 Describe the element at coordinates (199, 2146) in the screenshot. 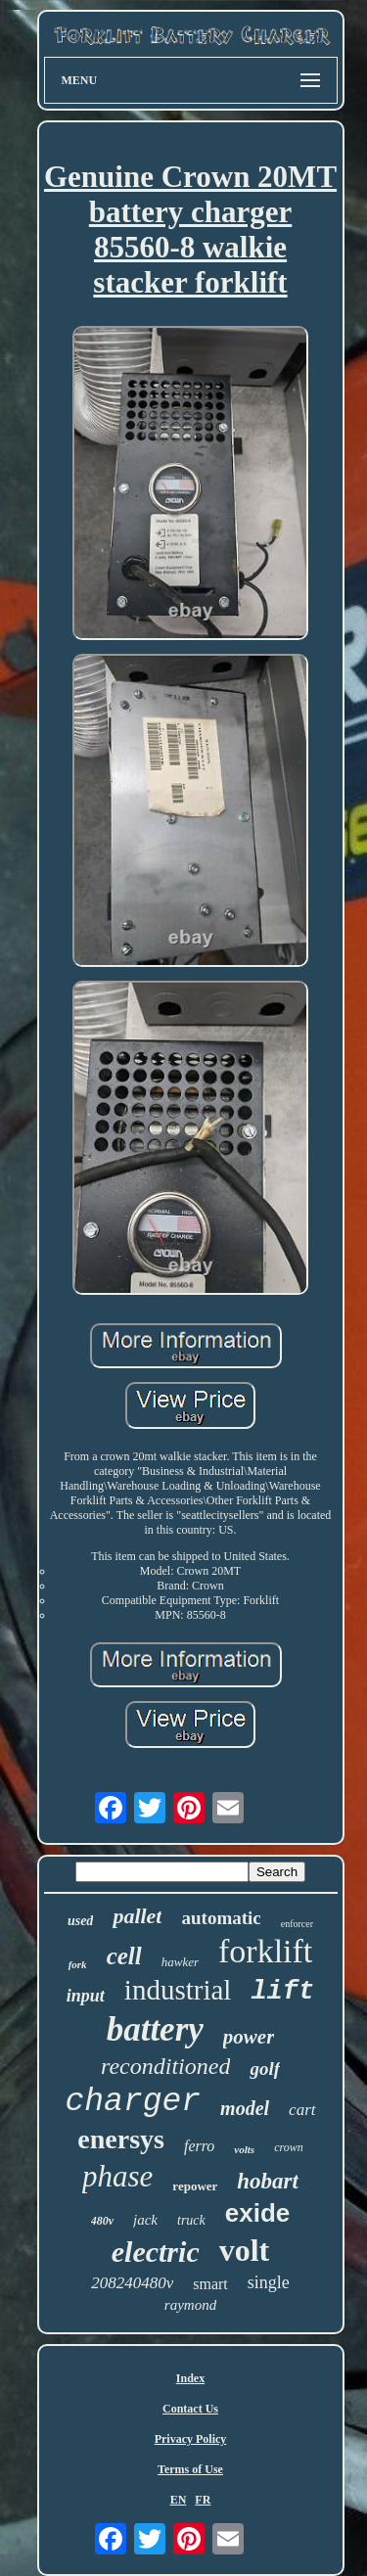

I see `ferro` at that location.